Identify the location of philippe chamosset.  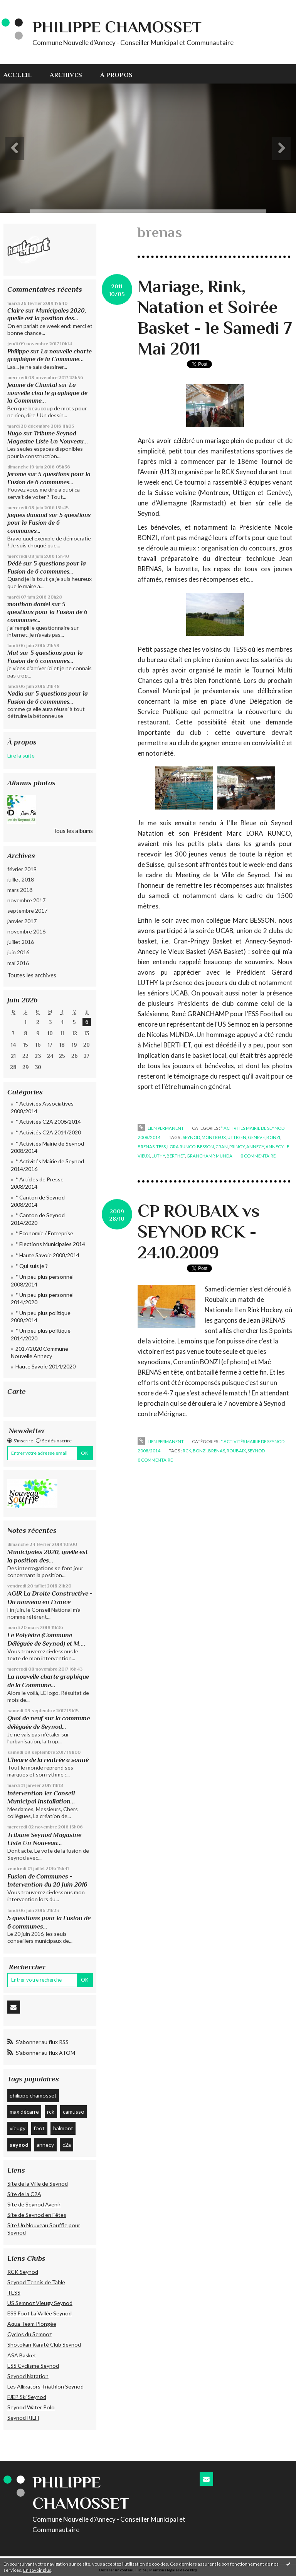
(33, 2095).